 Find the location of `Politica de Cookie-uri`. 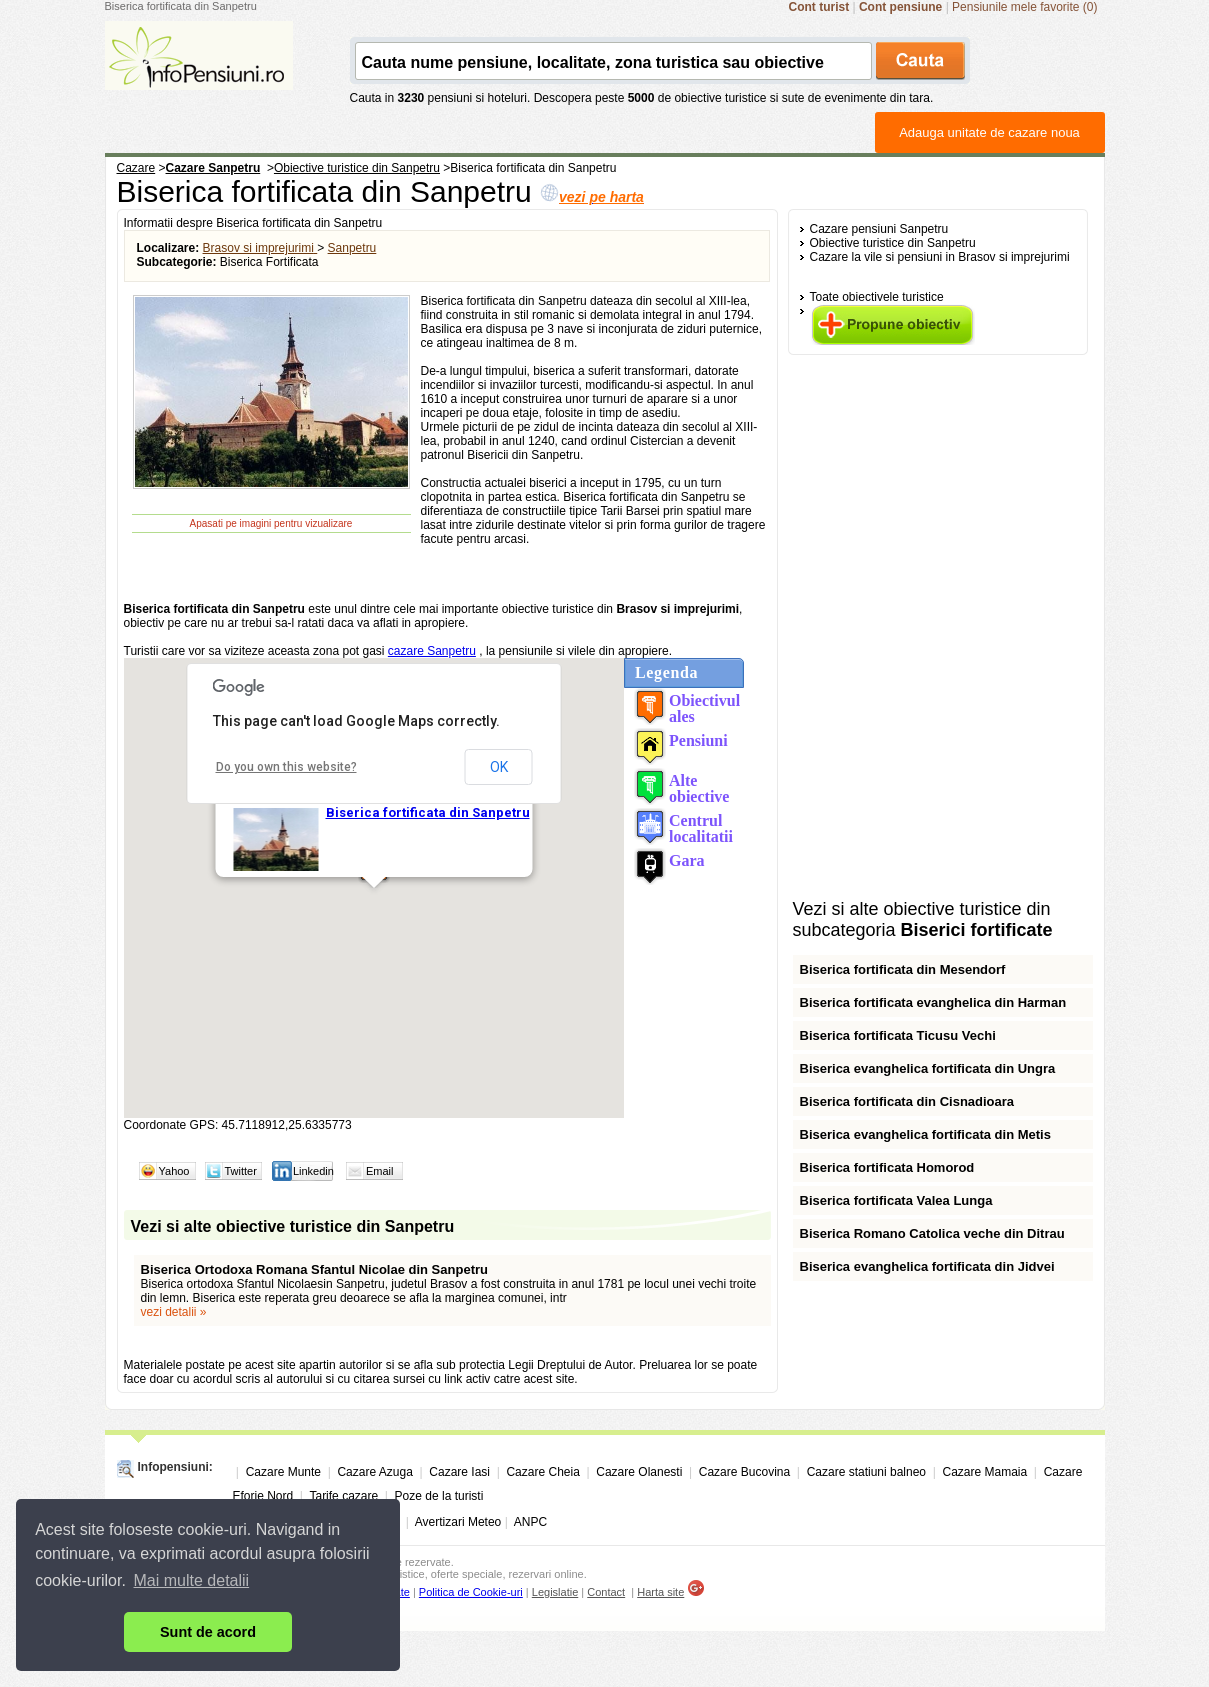

Politica de Cookie-uri is located at coordinates (471, 1592).